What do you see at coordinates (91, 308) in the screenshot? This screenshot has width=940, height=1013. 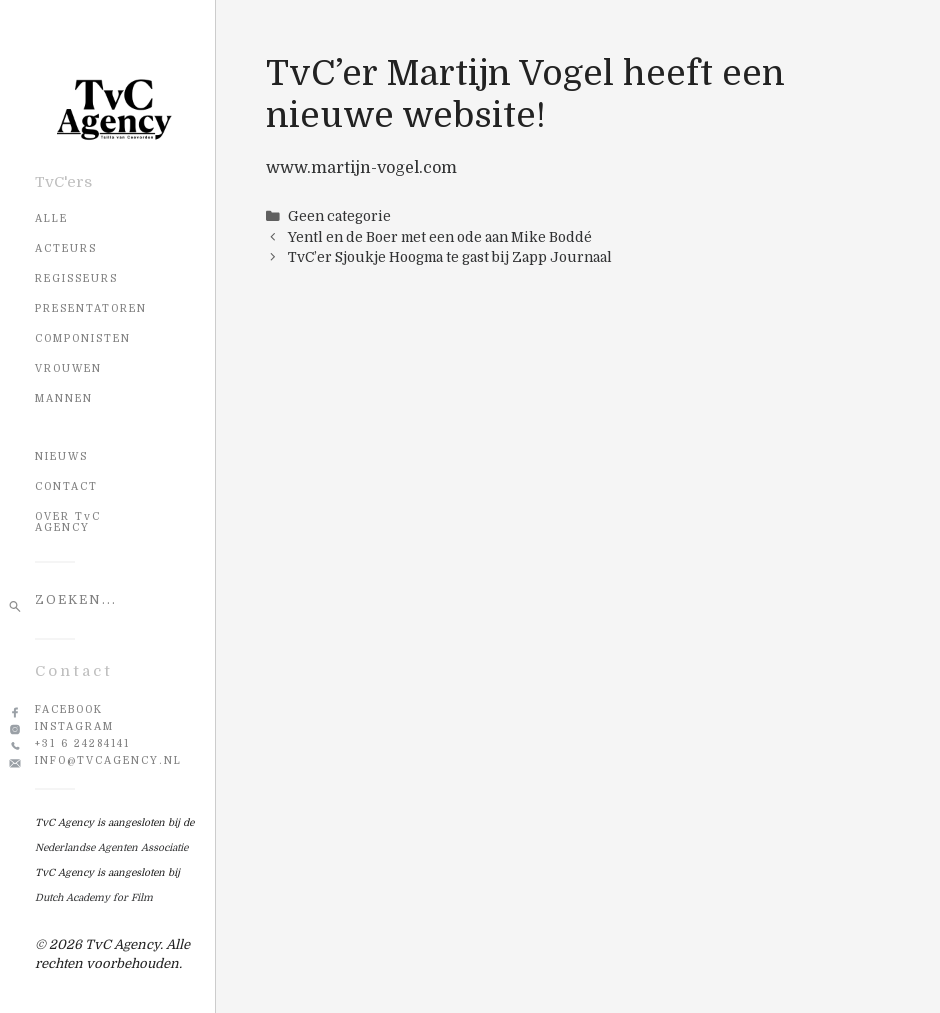 I see `Presentatoren` at bounding box center [91, 308].